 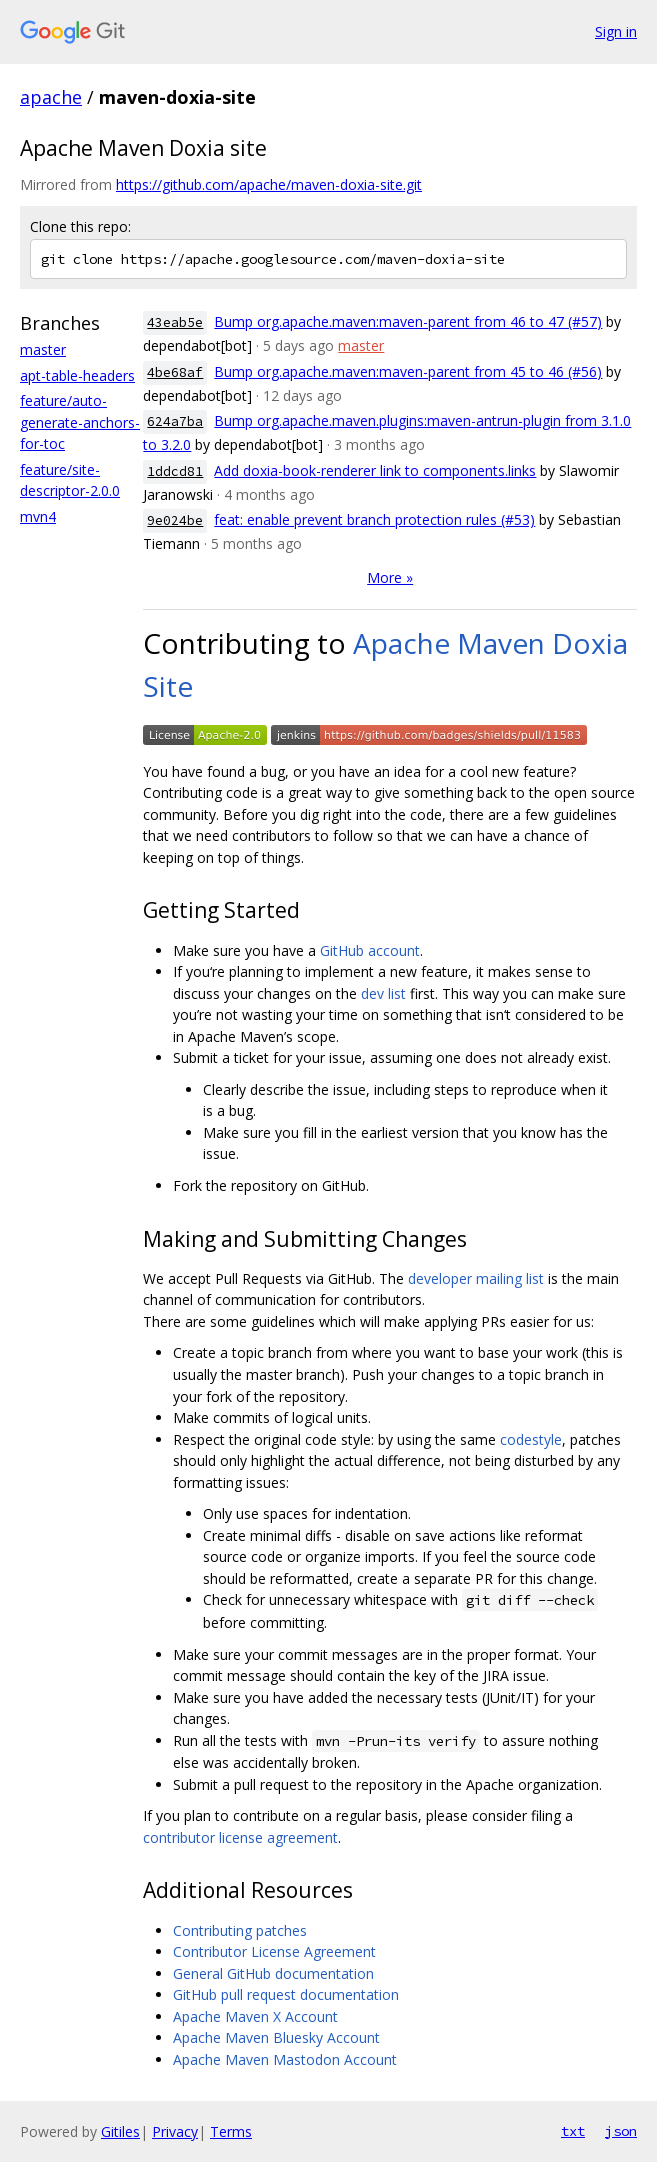 What do you see at coordinates (51, 97) in the screenshot?
I see `apache` at bounding box center [51, 97].